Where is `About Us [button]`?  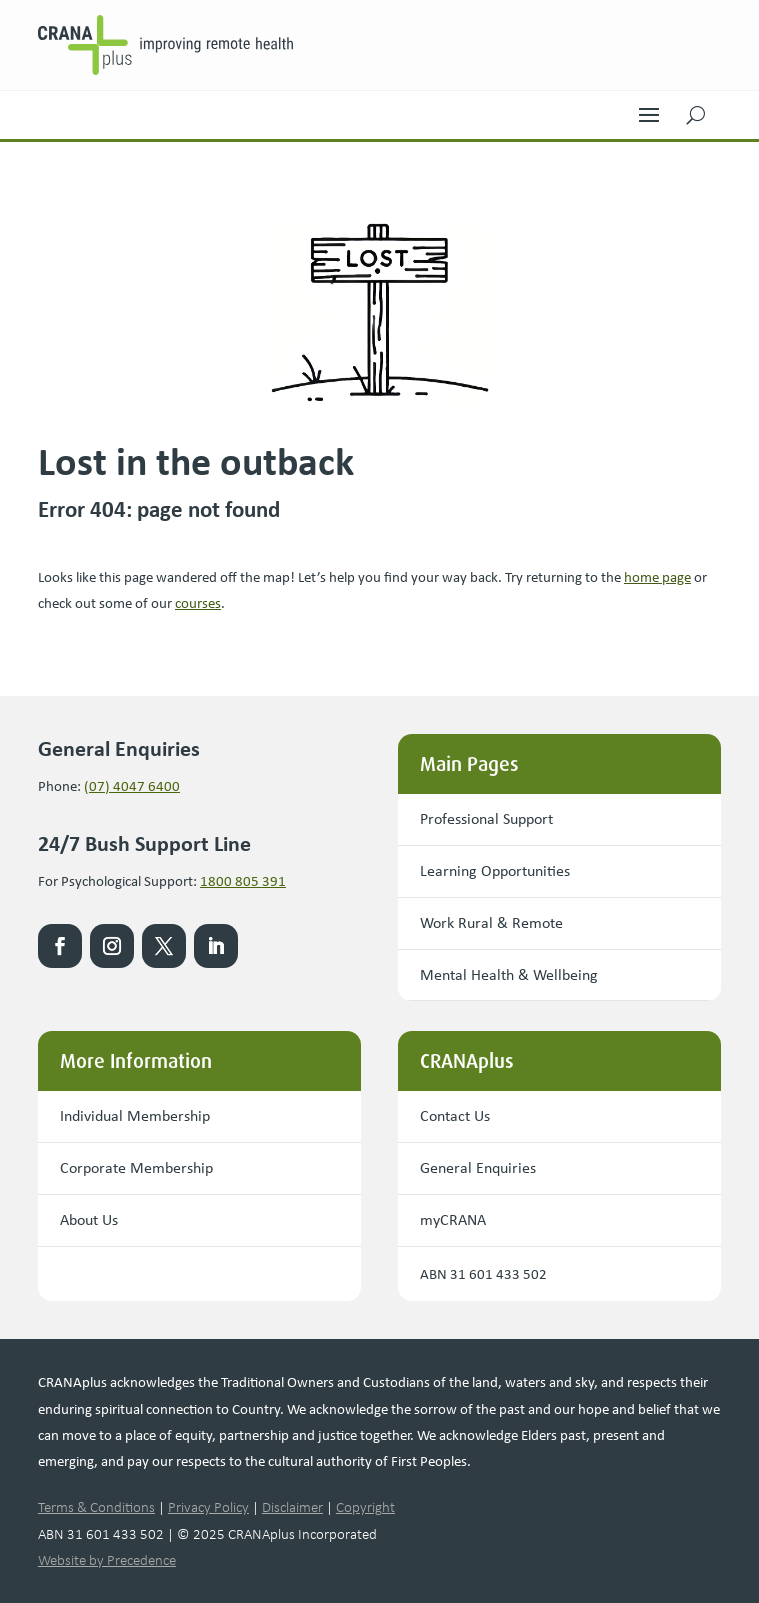 About Us [button] is located at coordinates (89, 1219).